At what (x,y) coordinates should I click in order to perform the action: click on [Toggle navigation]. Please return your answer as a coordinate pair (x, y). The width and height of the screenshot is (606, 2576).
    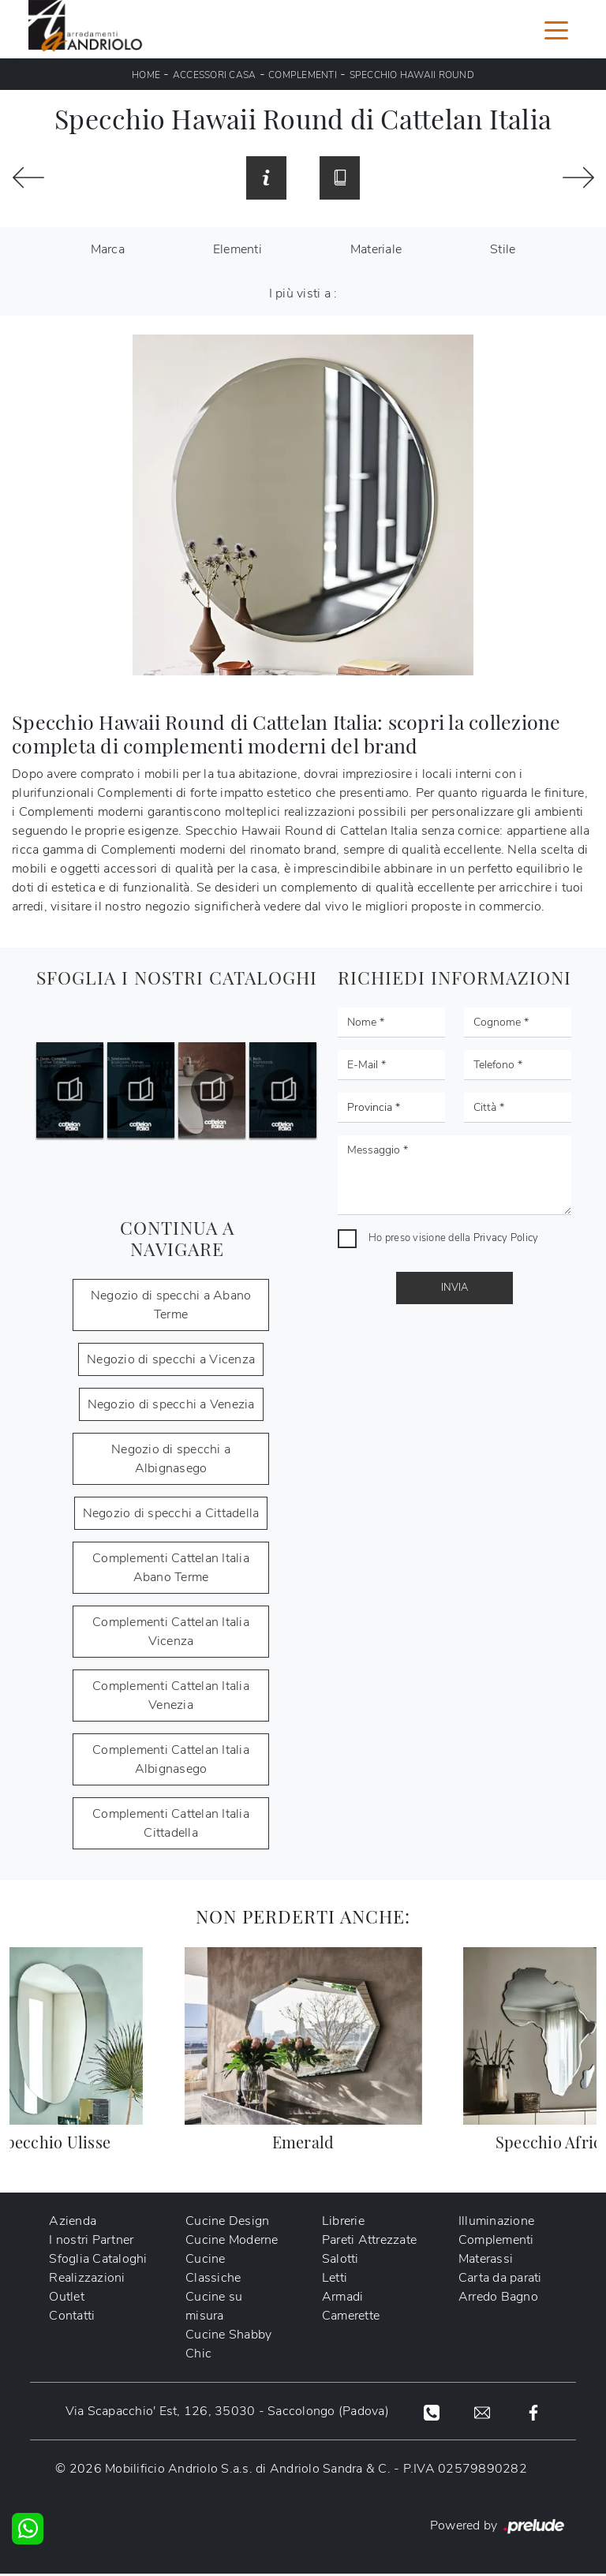
    Looking at the image, I should click on (556, 29).